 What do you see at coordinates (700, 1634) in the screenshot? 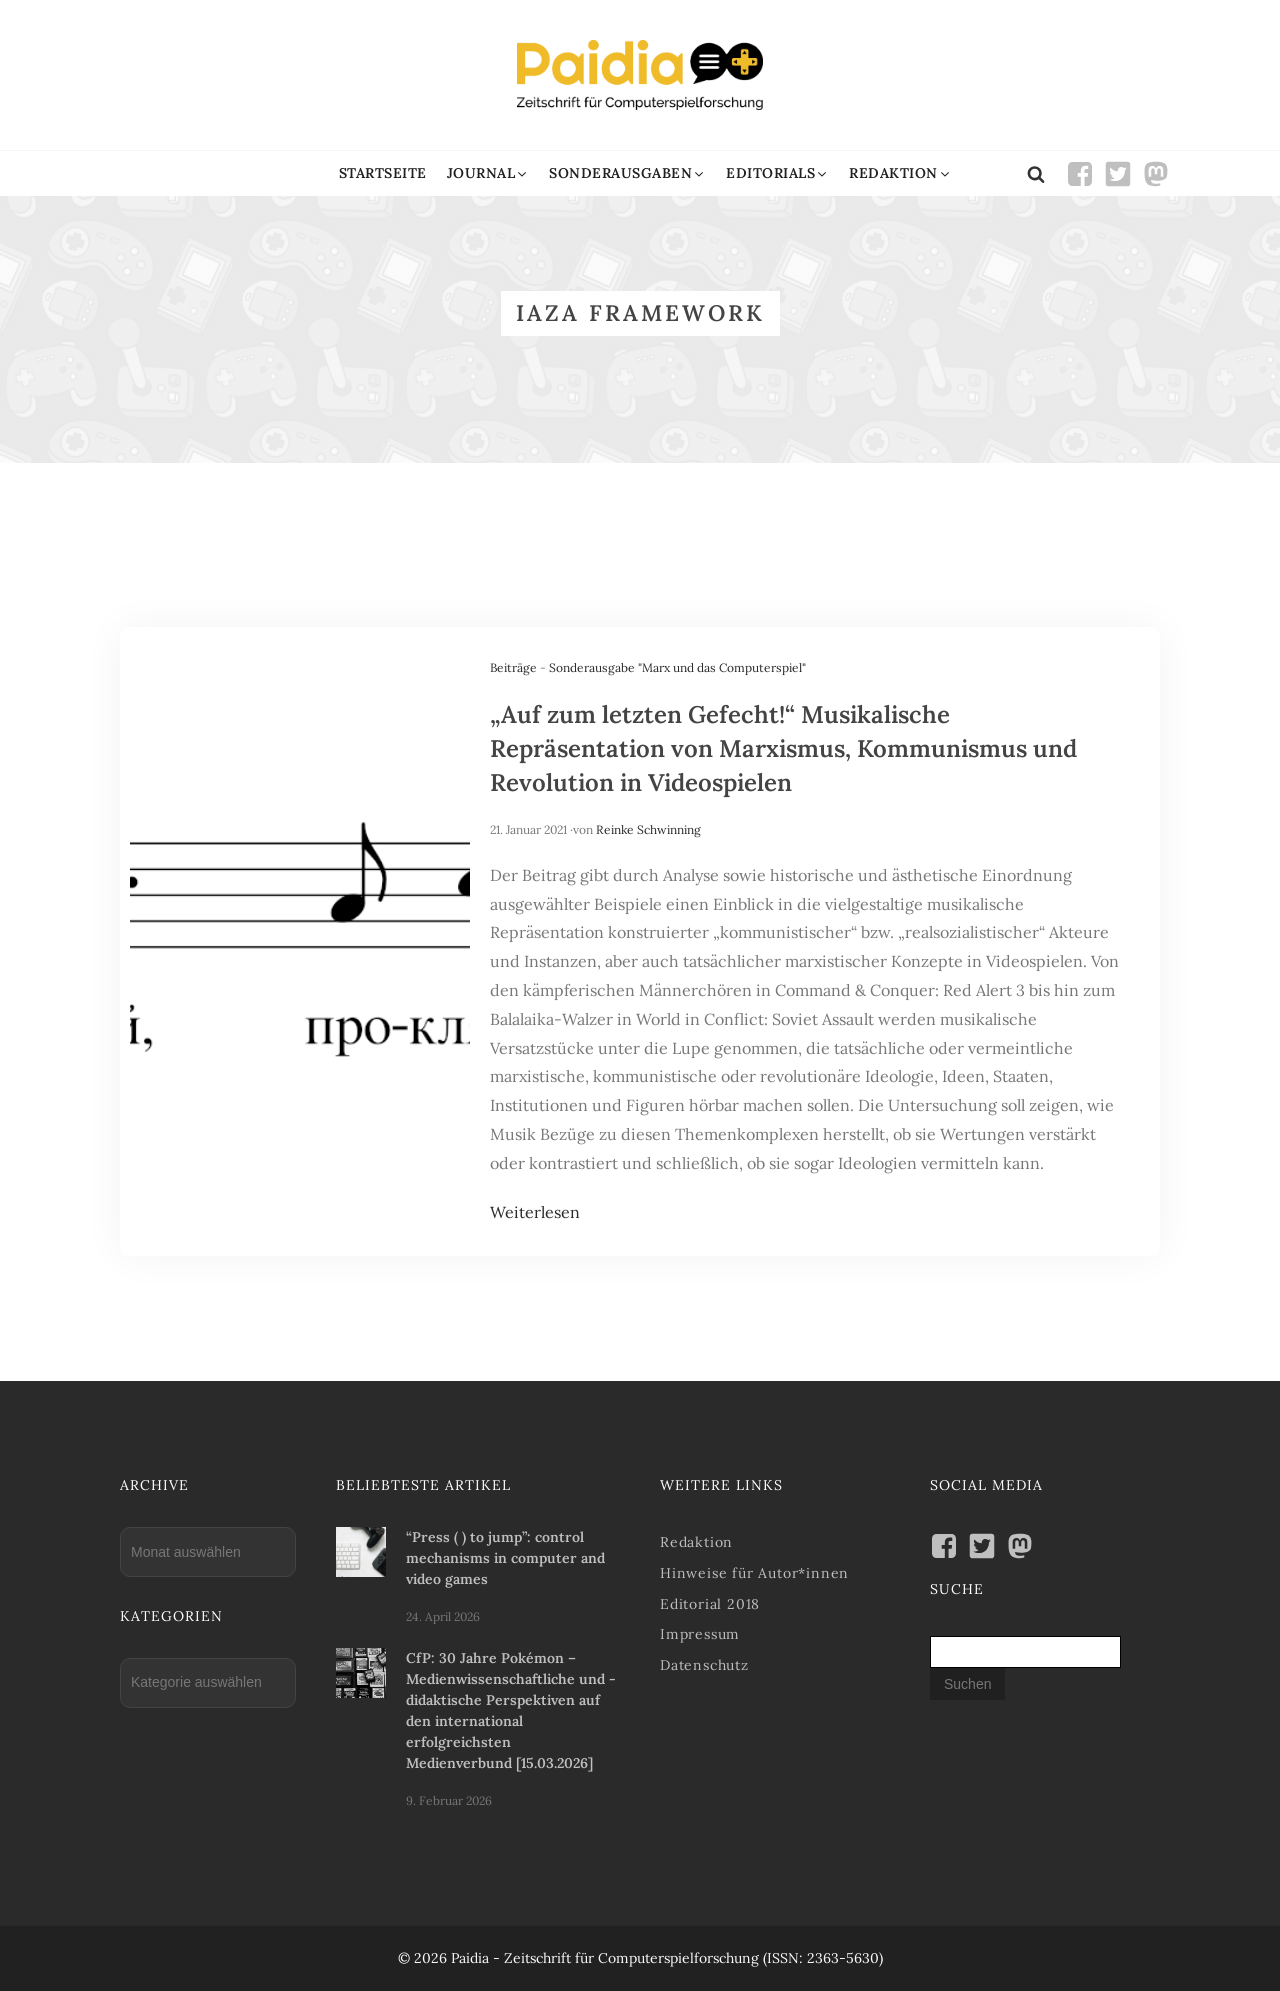
I see `Impressum` at bounding box center [700, 1634].